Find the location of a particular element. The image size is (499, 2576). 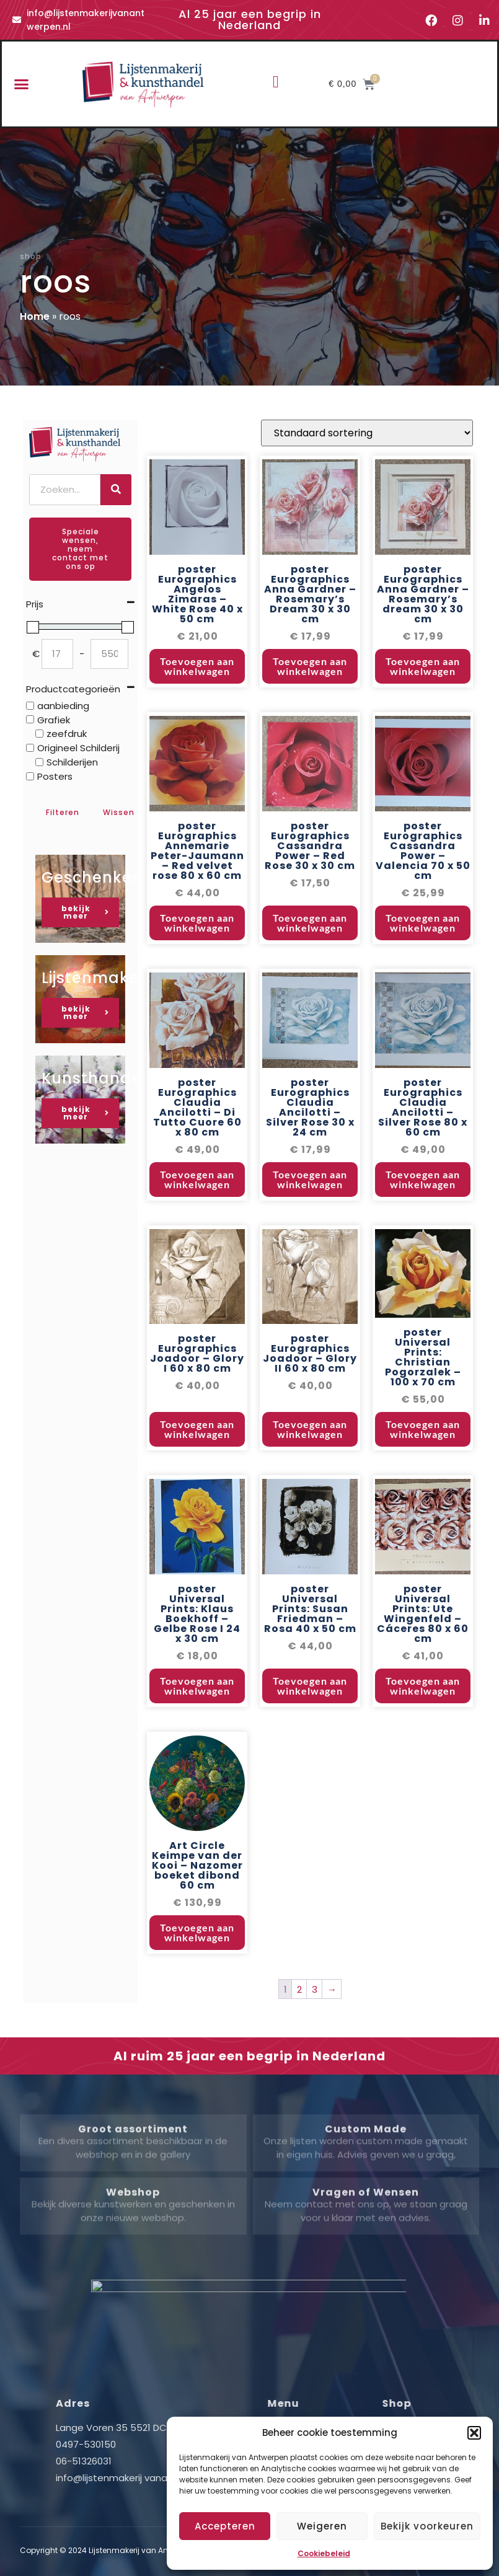

Weigeren is located at coordinates (322, 2526).